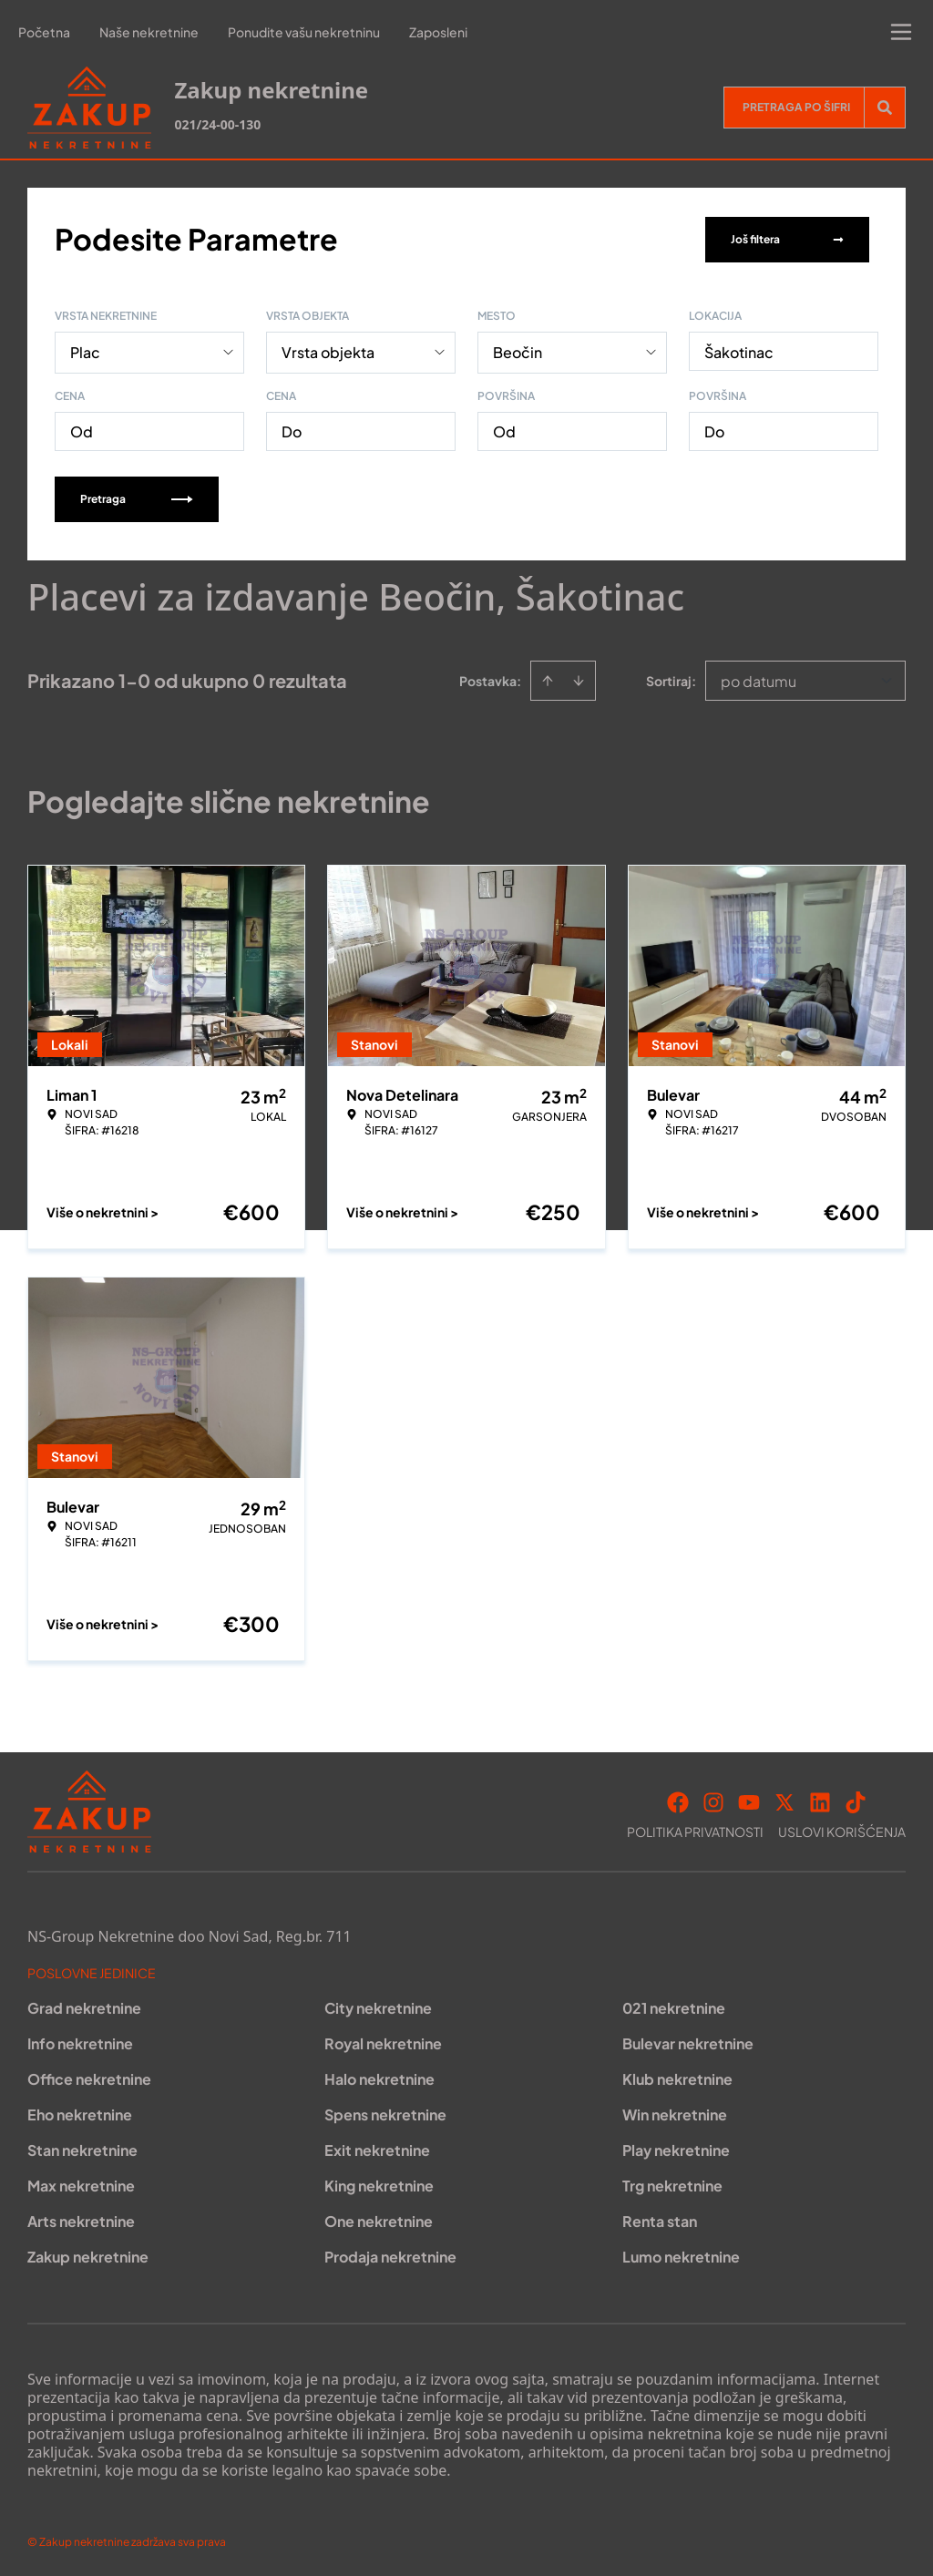 Image resolution: width=933 pixels, height=2576 pixels. Describe the element at coordinates (438, 32) in the screenshot. I see `Zaposleni` at that location.